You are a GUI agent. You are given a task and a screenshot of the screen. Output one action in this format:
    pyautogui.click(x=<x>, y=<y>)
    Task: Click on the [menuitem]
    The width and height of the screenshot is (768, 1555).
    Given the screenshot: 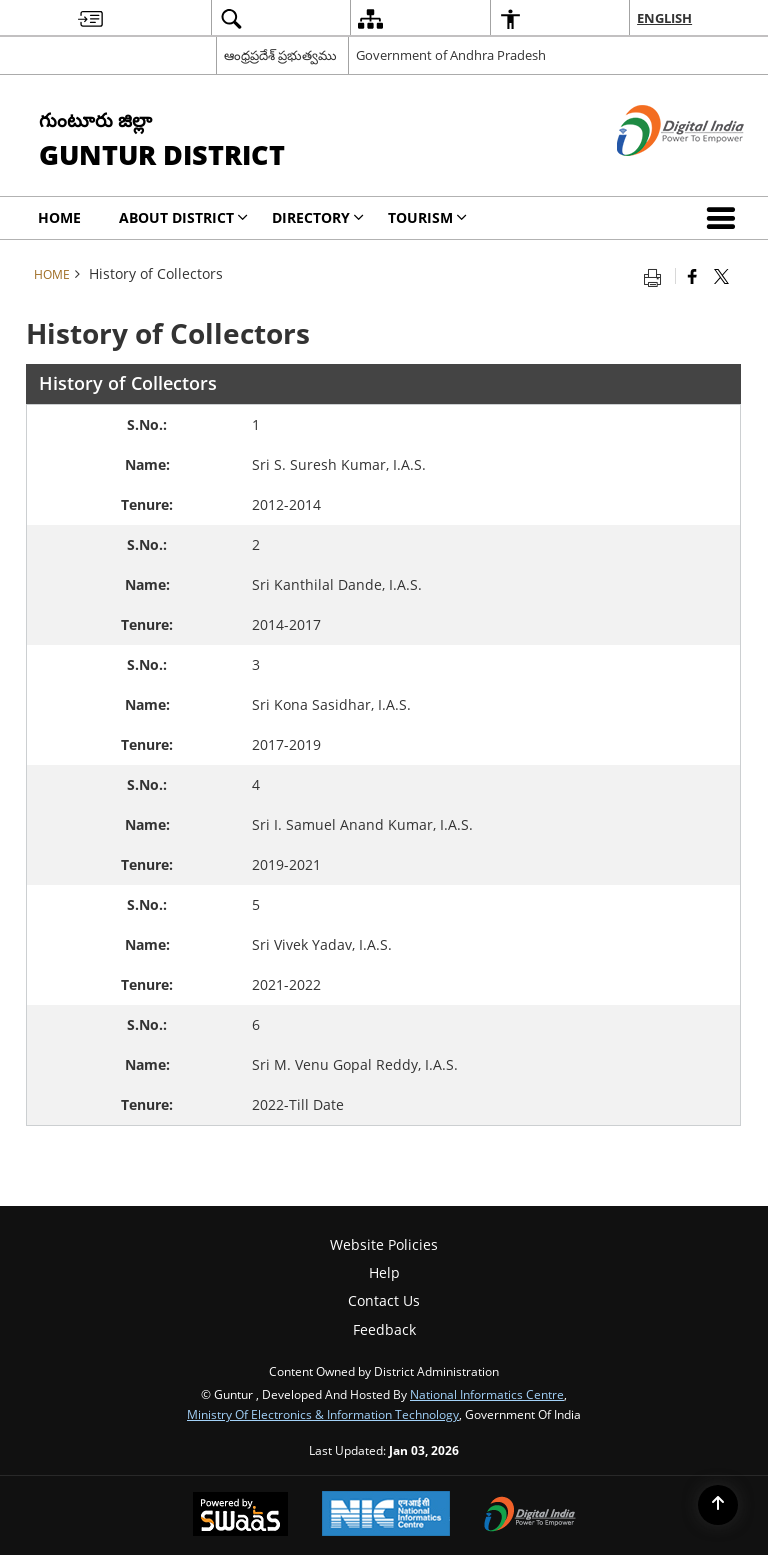 What is the action you would take?
    pyautogui.click(x=90, y=18)
    